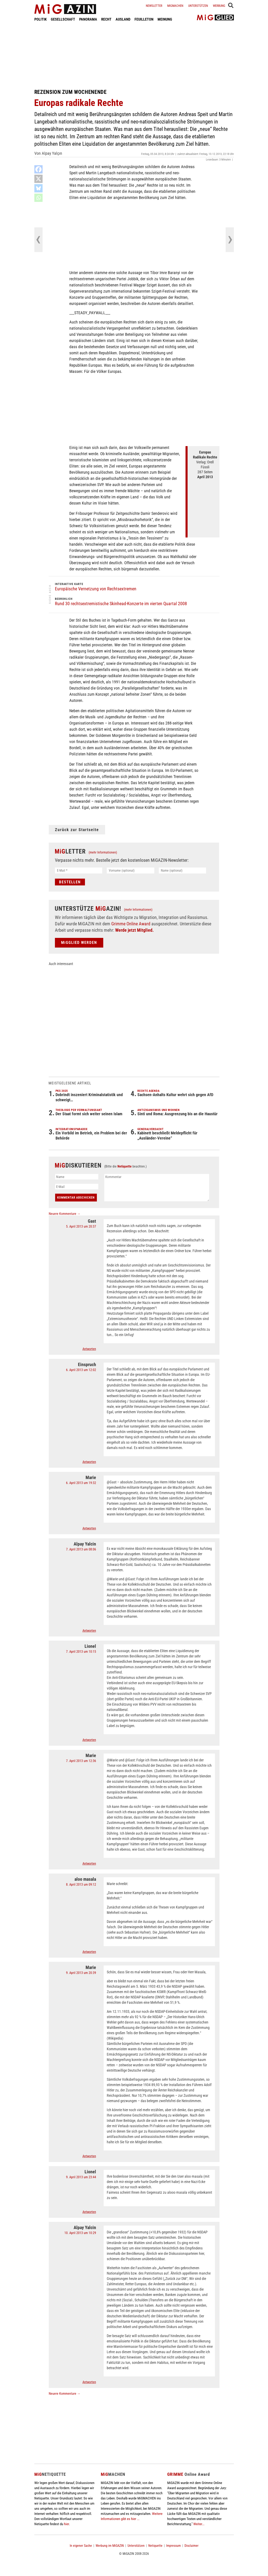 The width and height of the screenshot is (268, 2576). I want to click on Grimme Online Award, so click(130, 923).